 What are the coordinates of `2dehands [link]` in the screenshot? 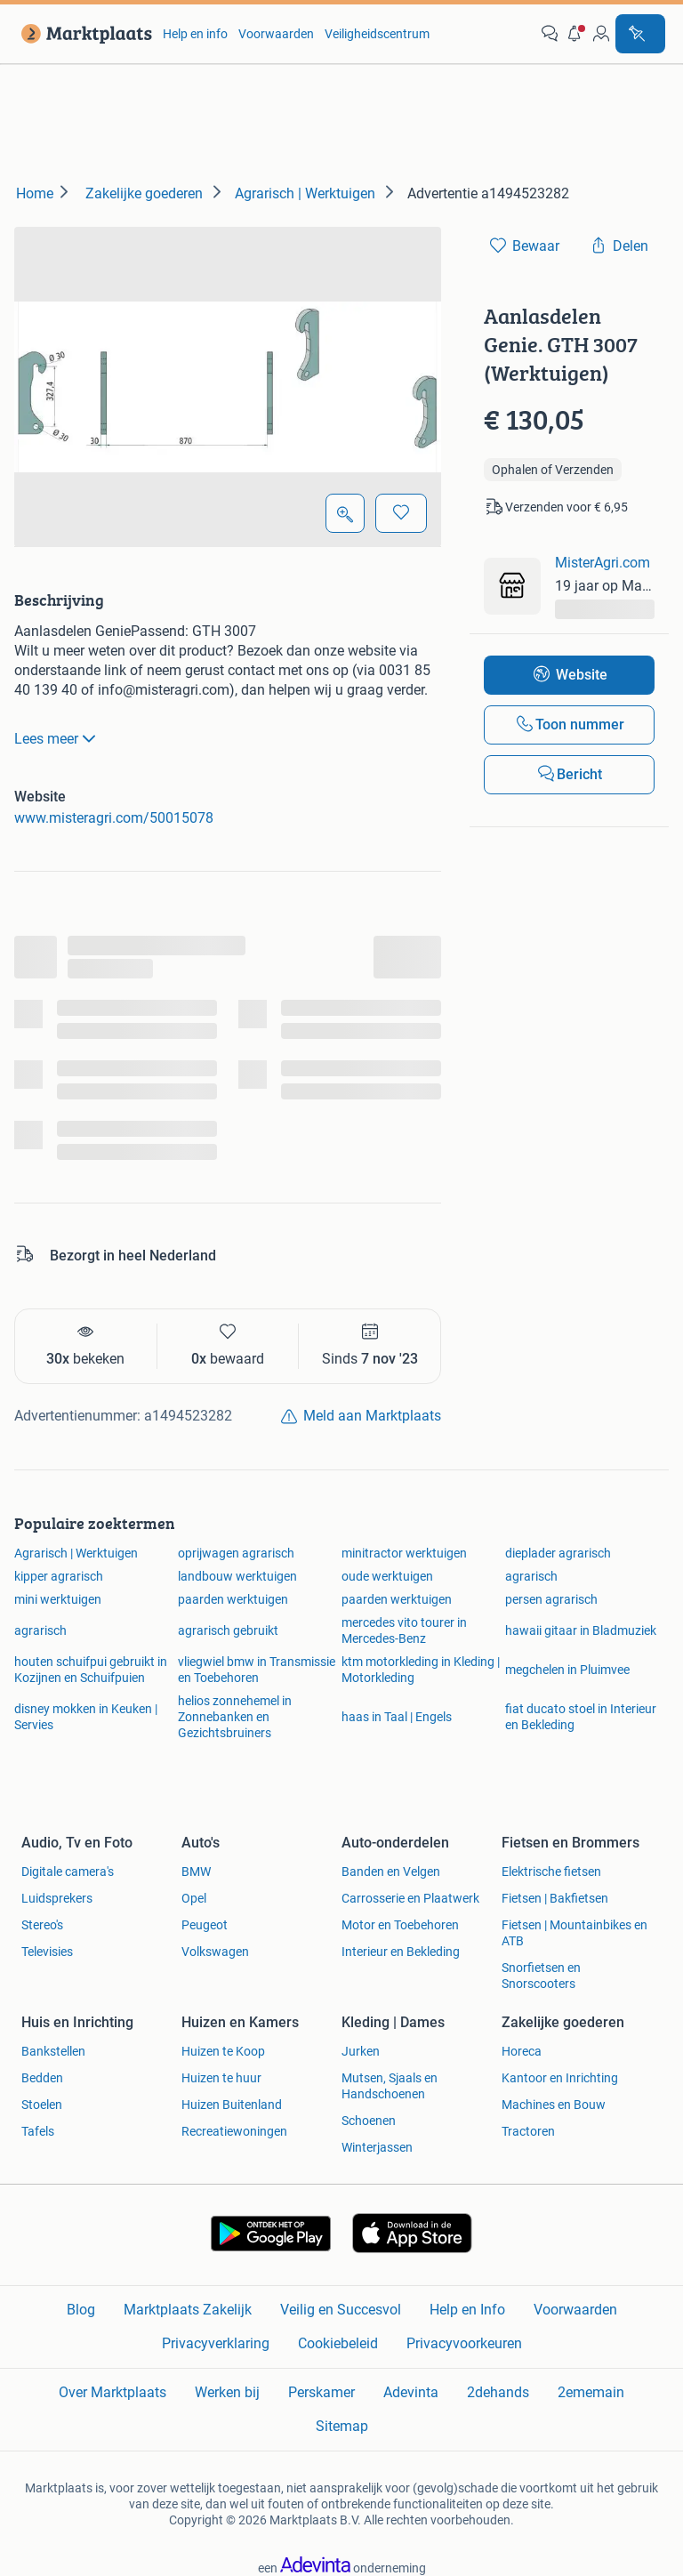 It's located at (498, 2392).